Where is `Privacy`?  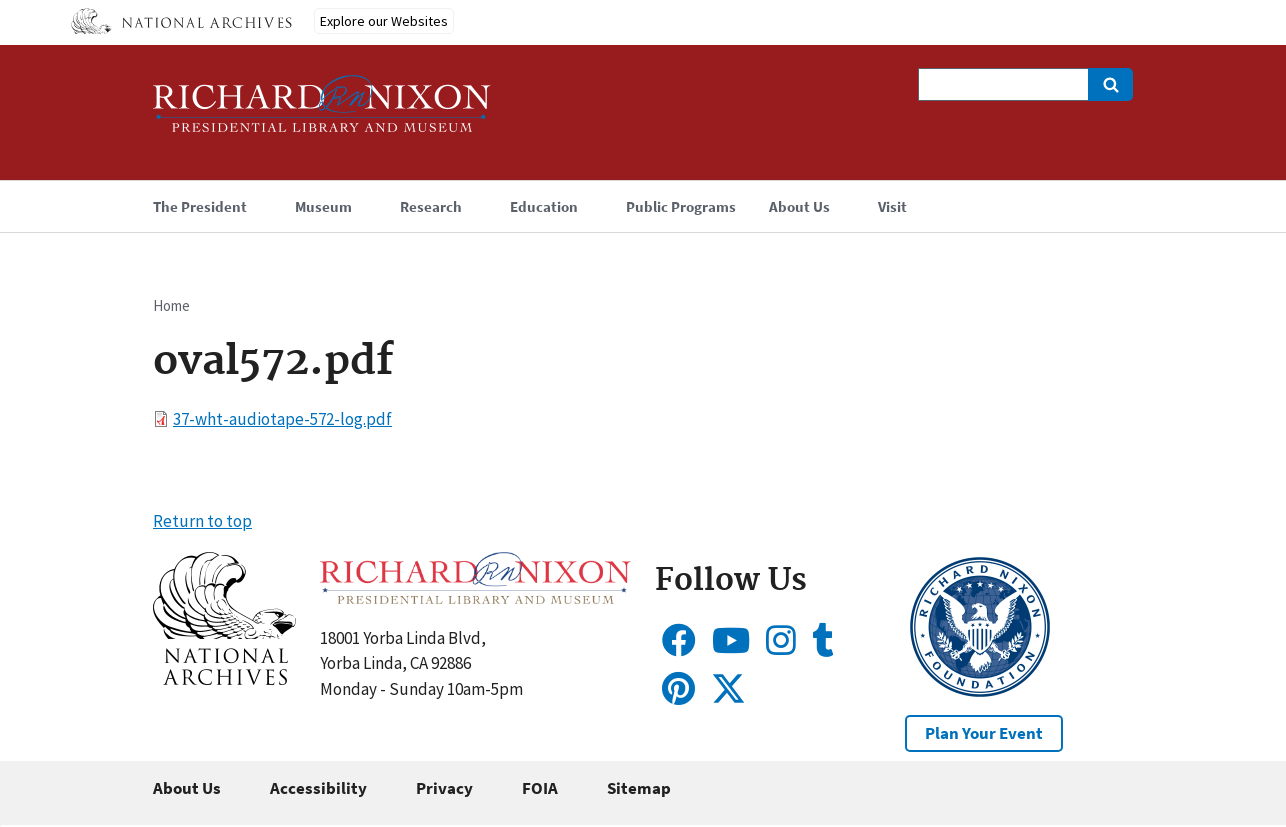 Privacy is located at coordinates (444, 788).